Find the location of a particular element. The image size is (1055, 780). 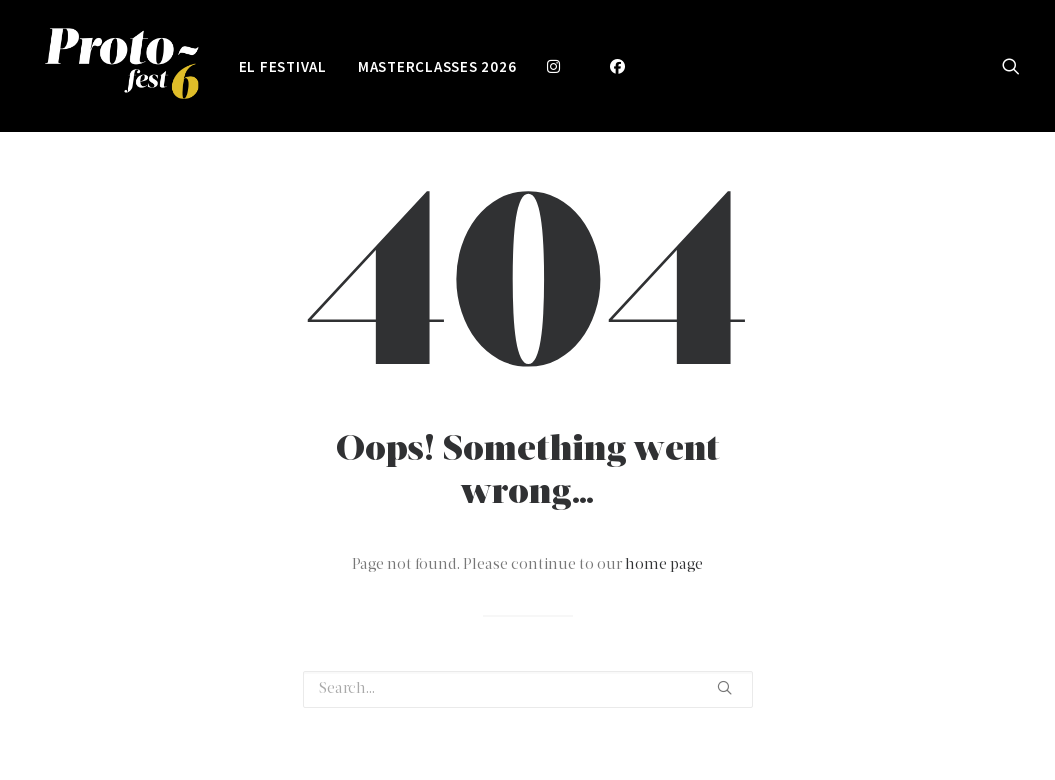

EL FESTIVAL is located at coordinates (283, 66).